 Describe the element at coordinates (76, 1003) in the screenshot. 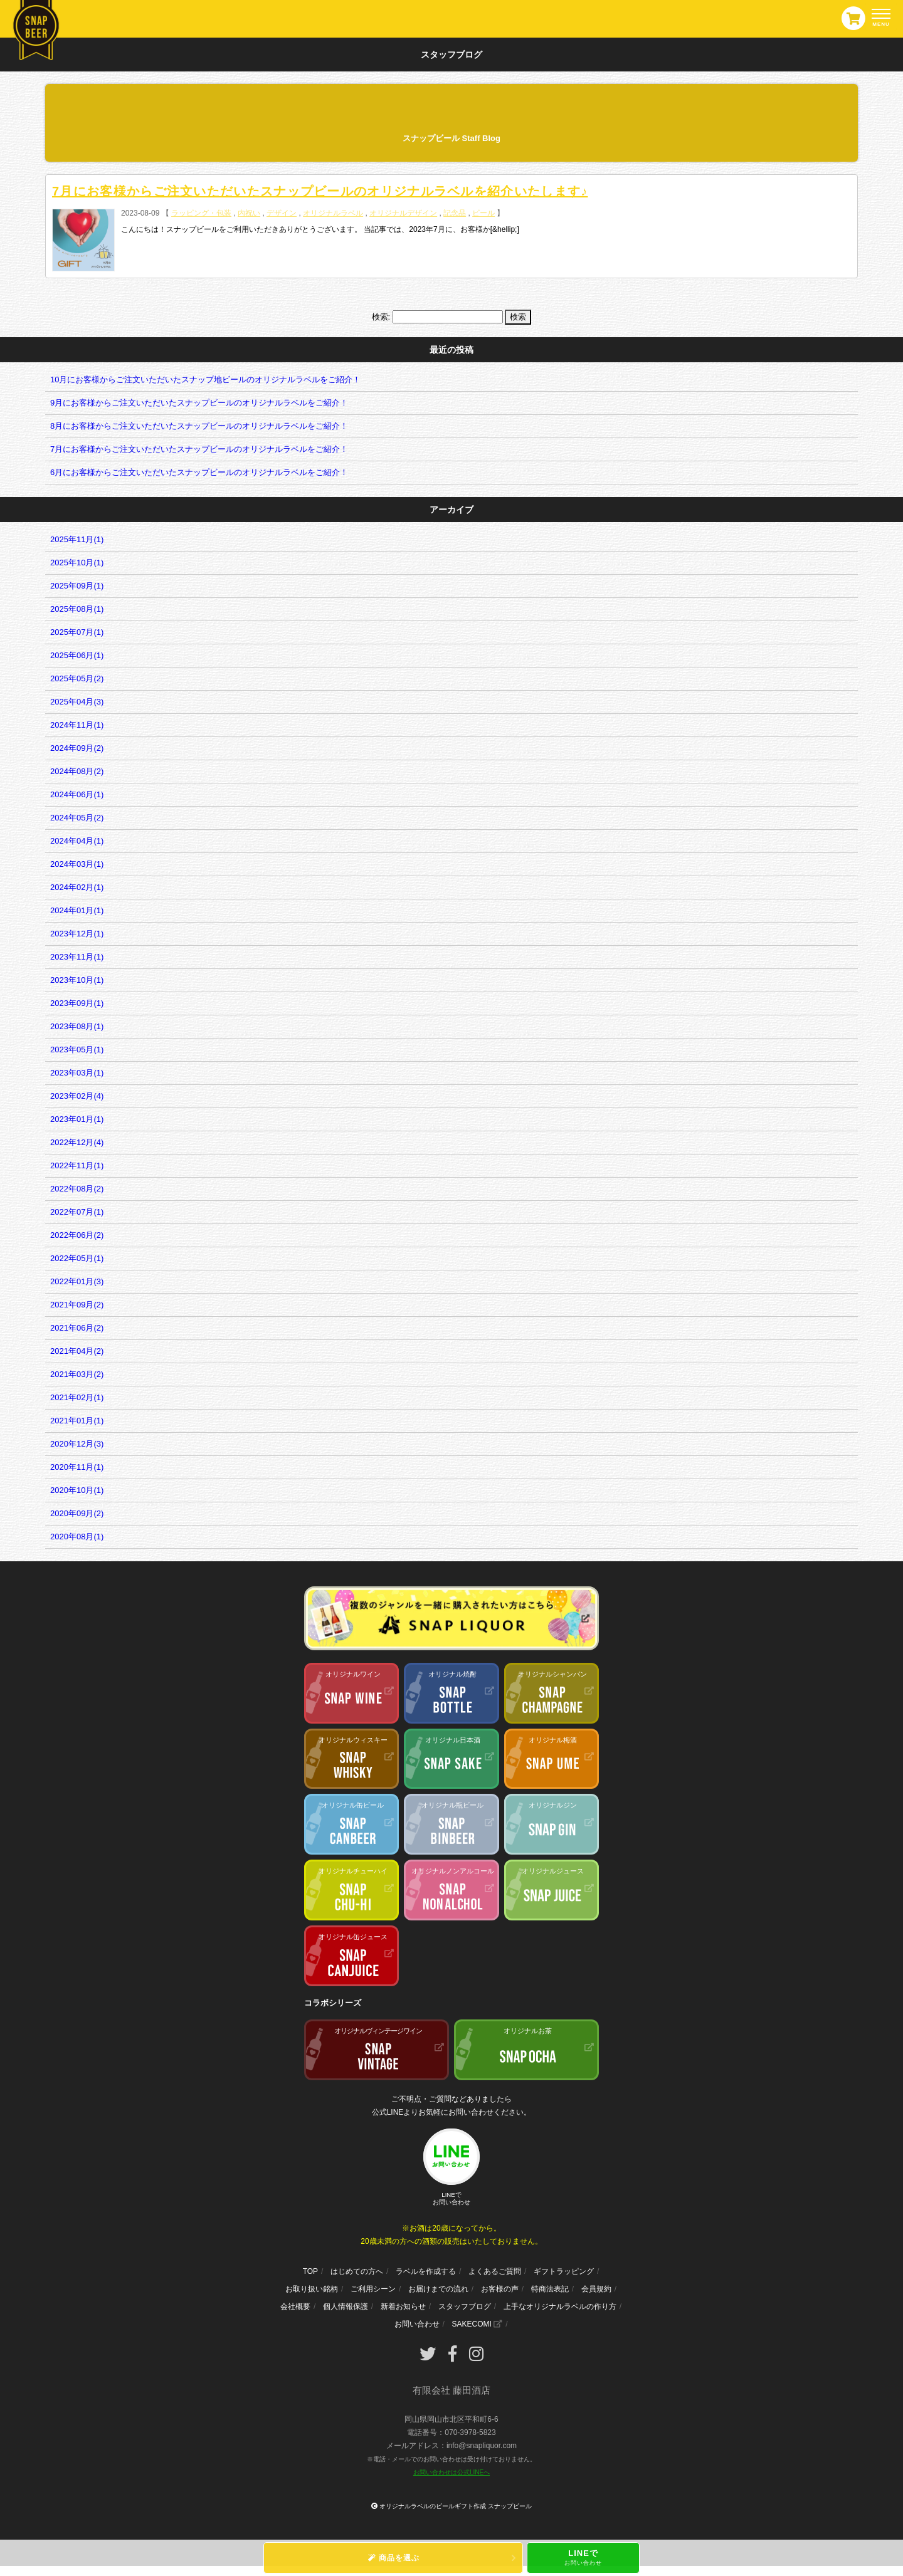

I see `2023年09月(1)` at that location.